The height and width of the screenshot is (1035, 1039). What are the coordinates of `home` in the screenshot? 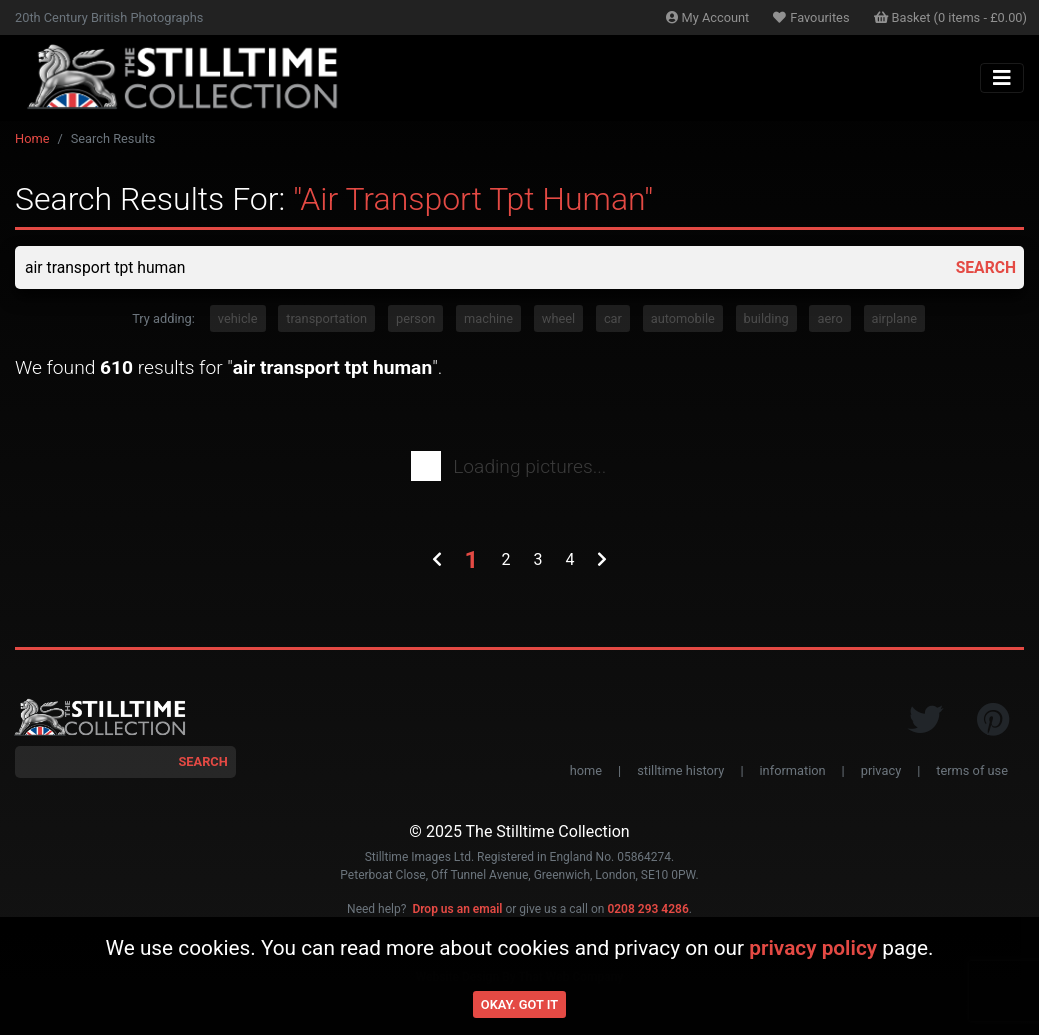 It's located at (586, 771).